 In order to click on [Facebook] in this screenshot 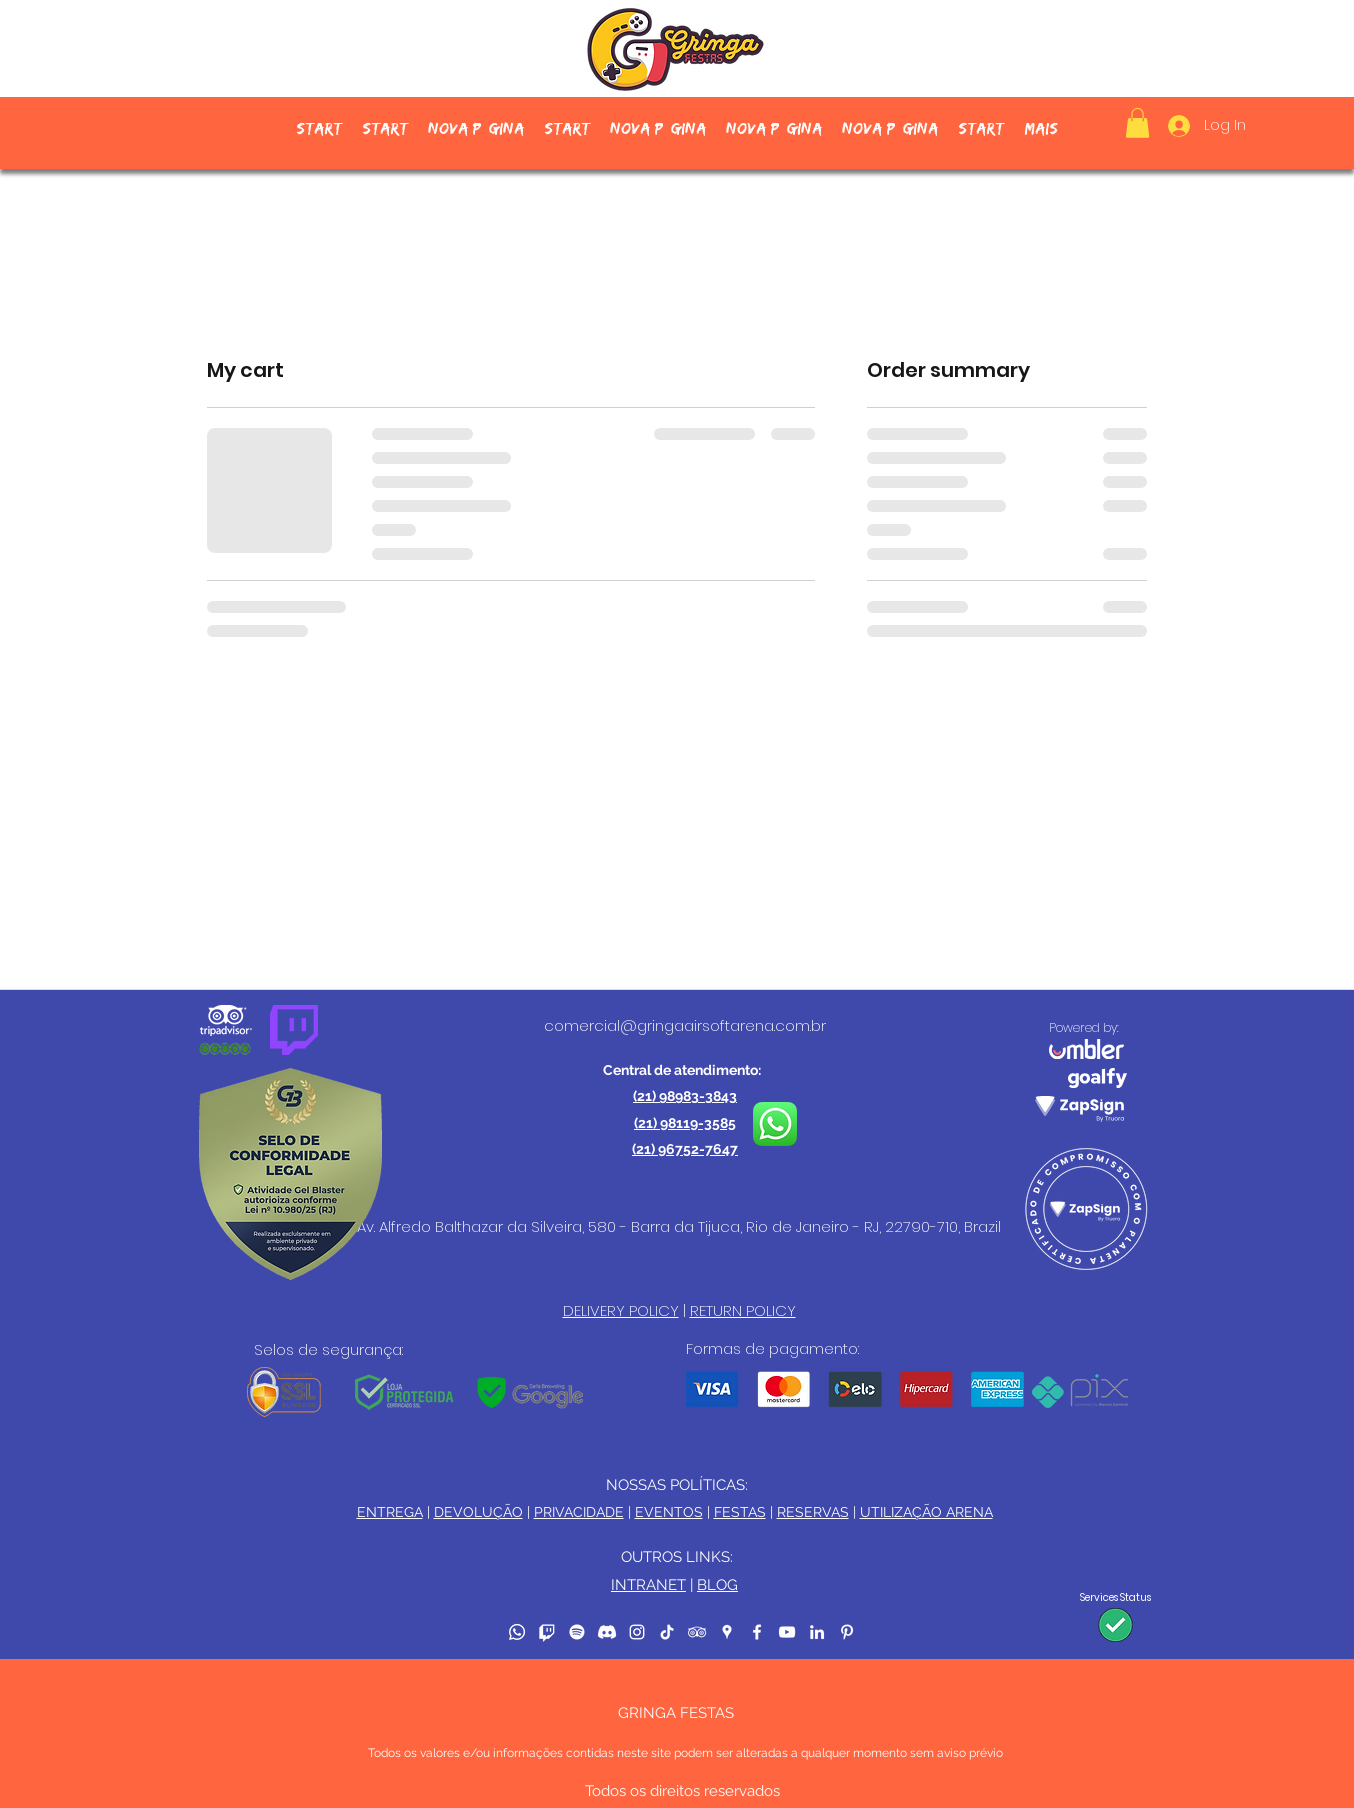, I will do `click(757, 1632)`.